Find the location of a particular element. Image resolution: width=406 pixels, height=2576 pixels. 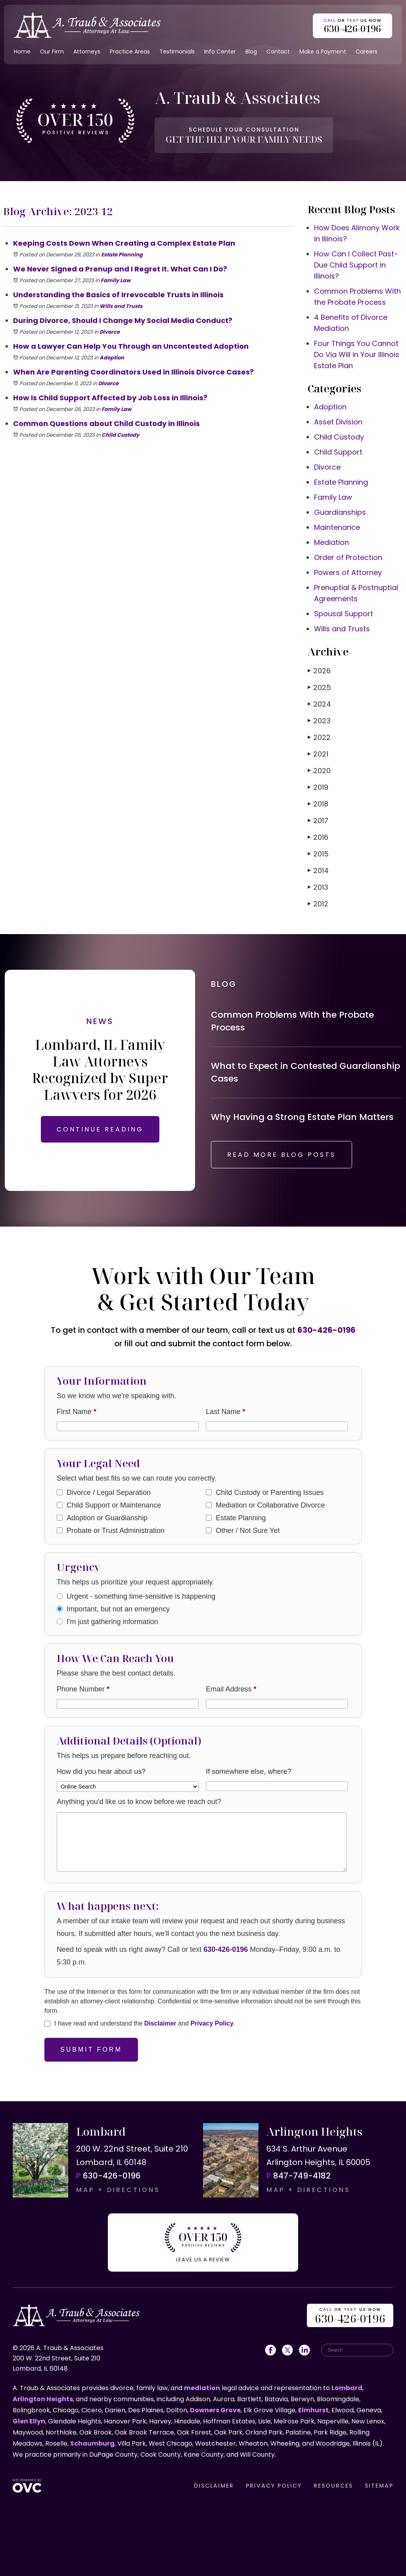

Wills and Trusts is located at coordinates (121, 306).